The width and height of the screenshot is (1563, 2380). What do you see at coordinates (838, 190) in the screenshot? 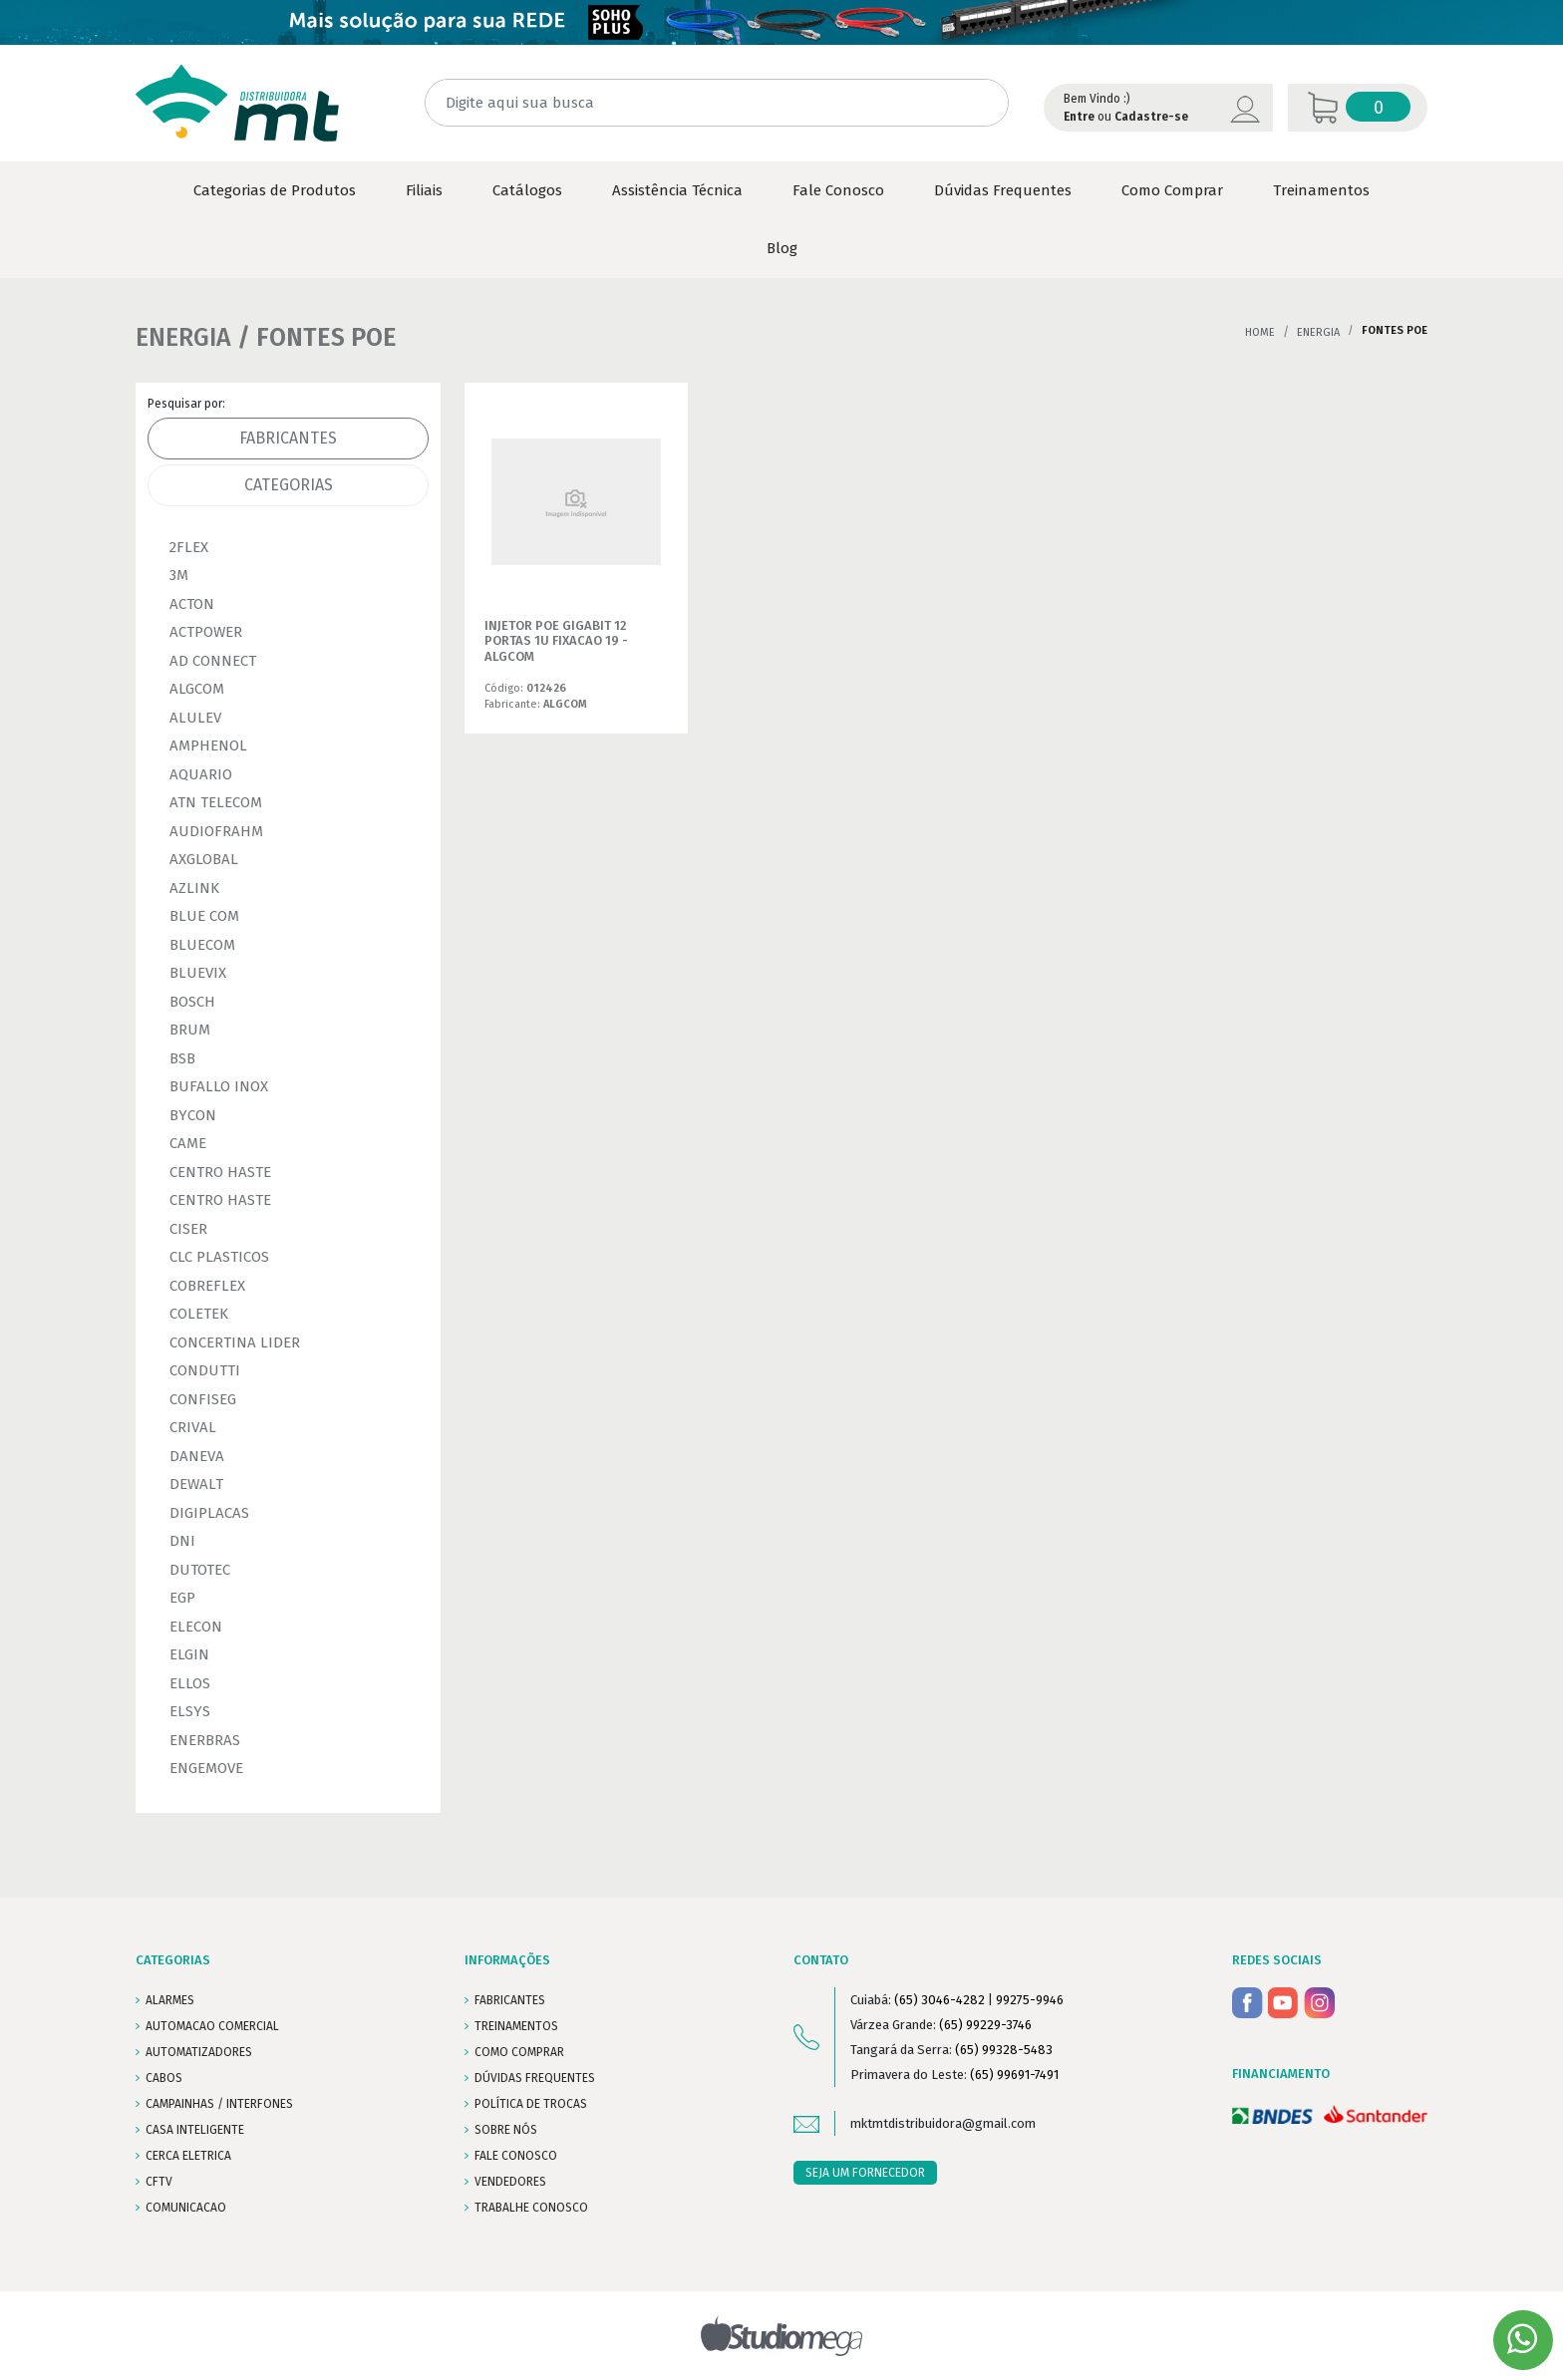
I see `Fale Conosco` at bounding box center [838, 190].